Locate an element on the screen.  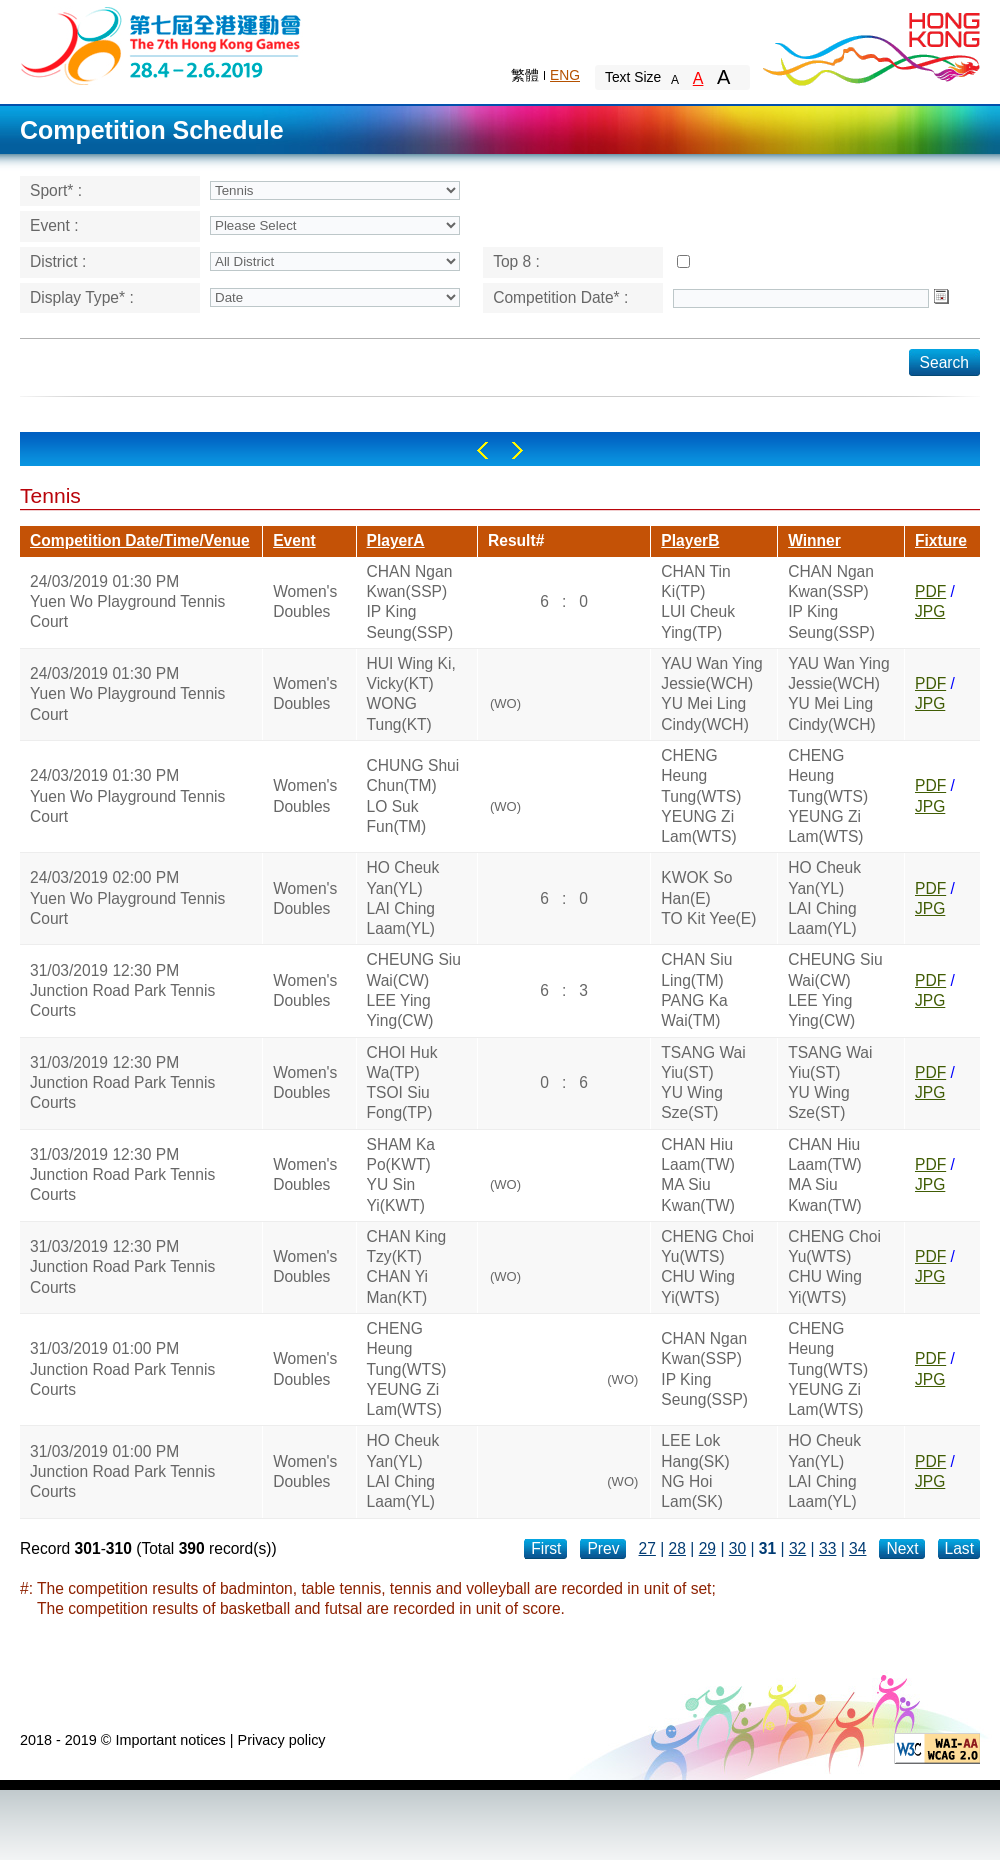
Left is located at coordinates (482, 450).